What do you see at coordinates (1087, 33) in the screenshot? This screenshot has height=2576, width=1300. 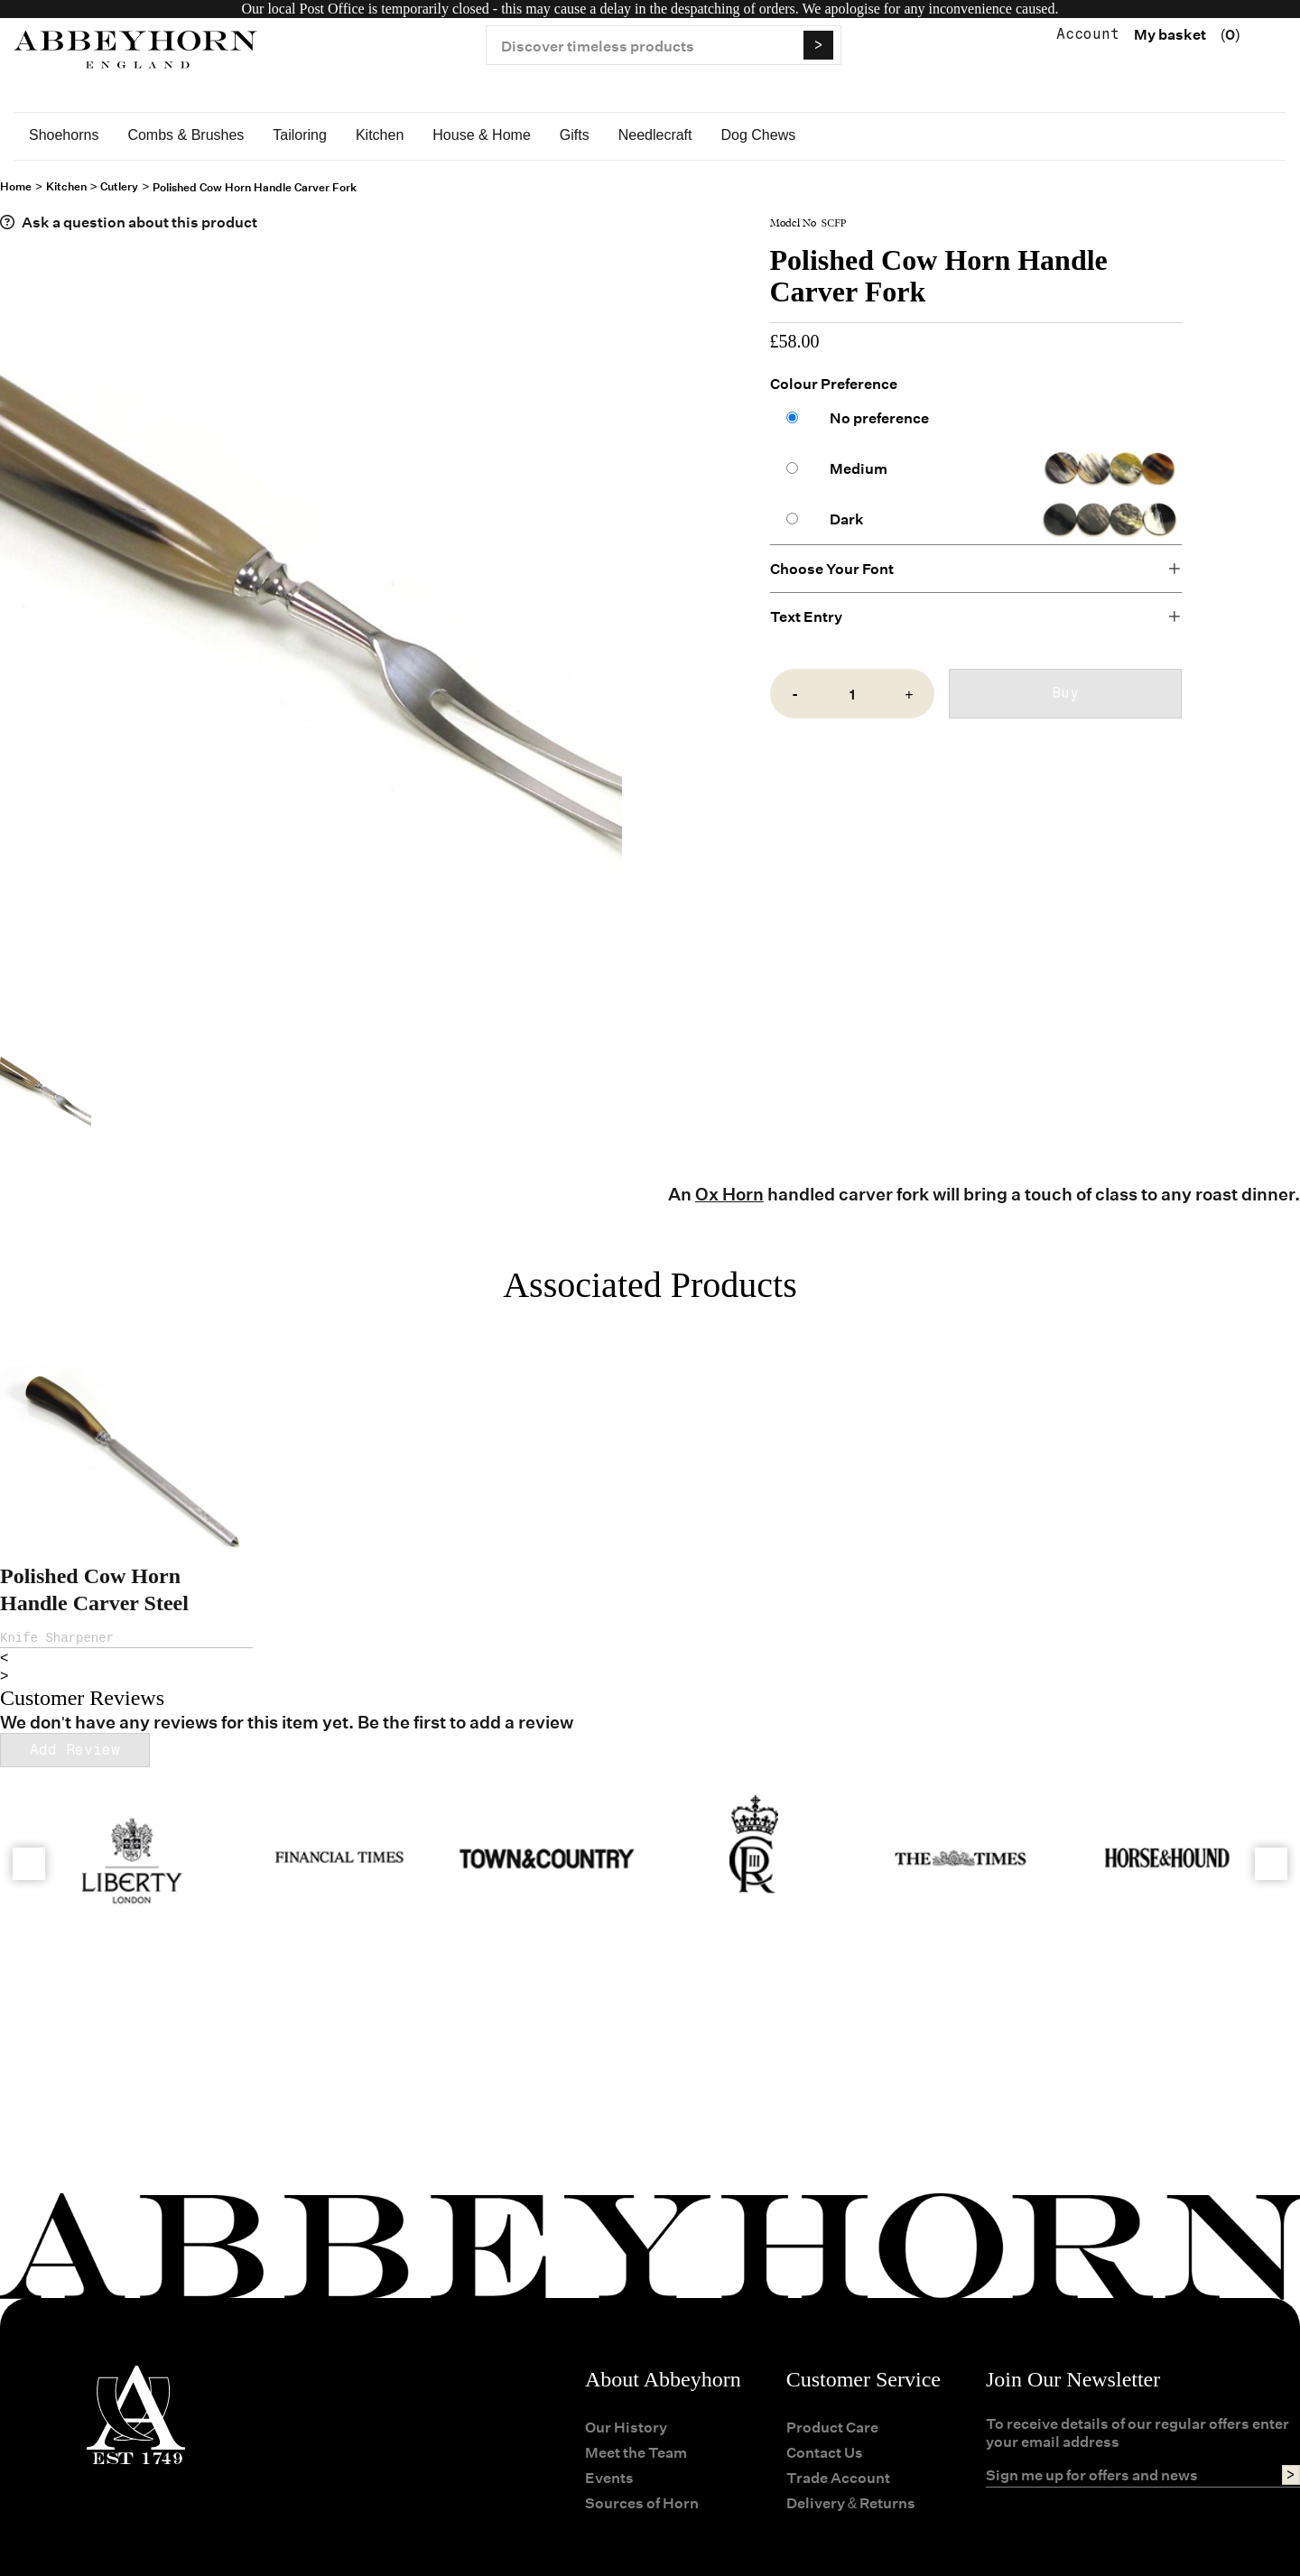 I see `Account` at bounding box center [1087, 33].